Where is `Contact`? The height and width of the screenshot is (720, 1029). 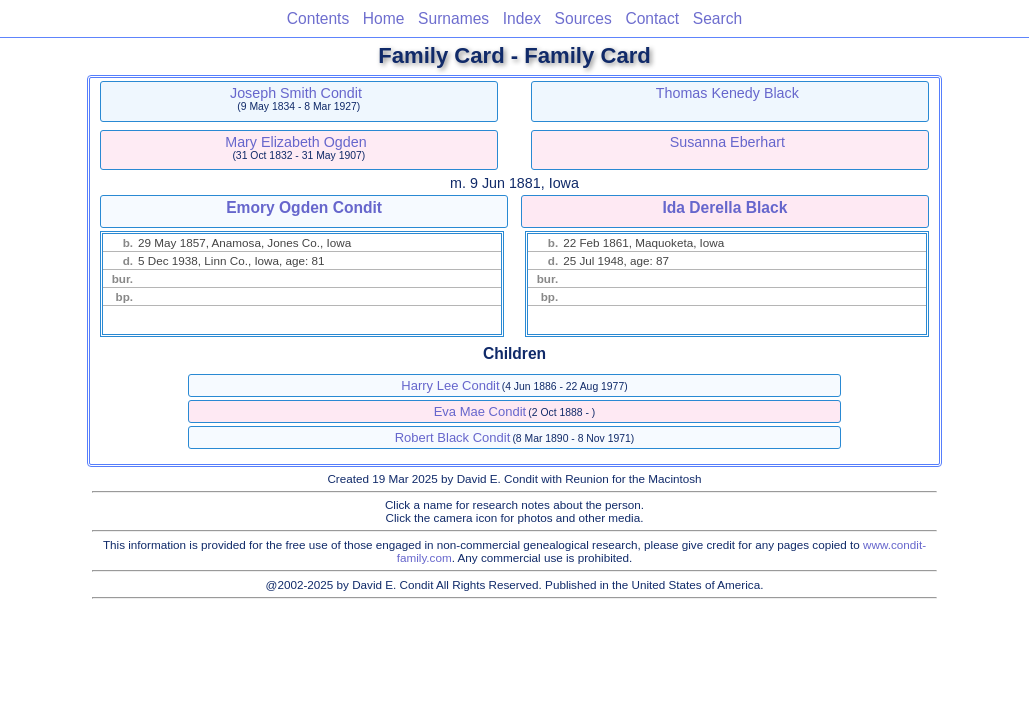
Contact is located at coordinates (652, 18).